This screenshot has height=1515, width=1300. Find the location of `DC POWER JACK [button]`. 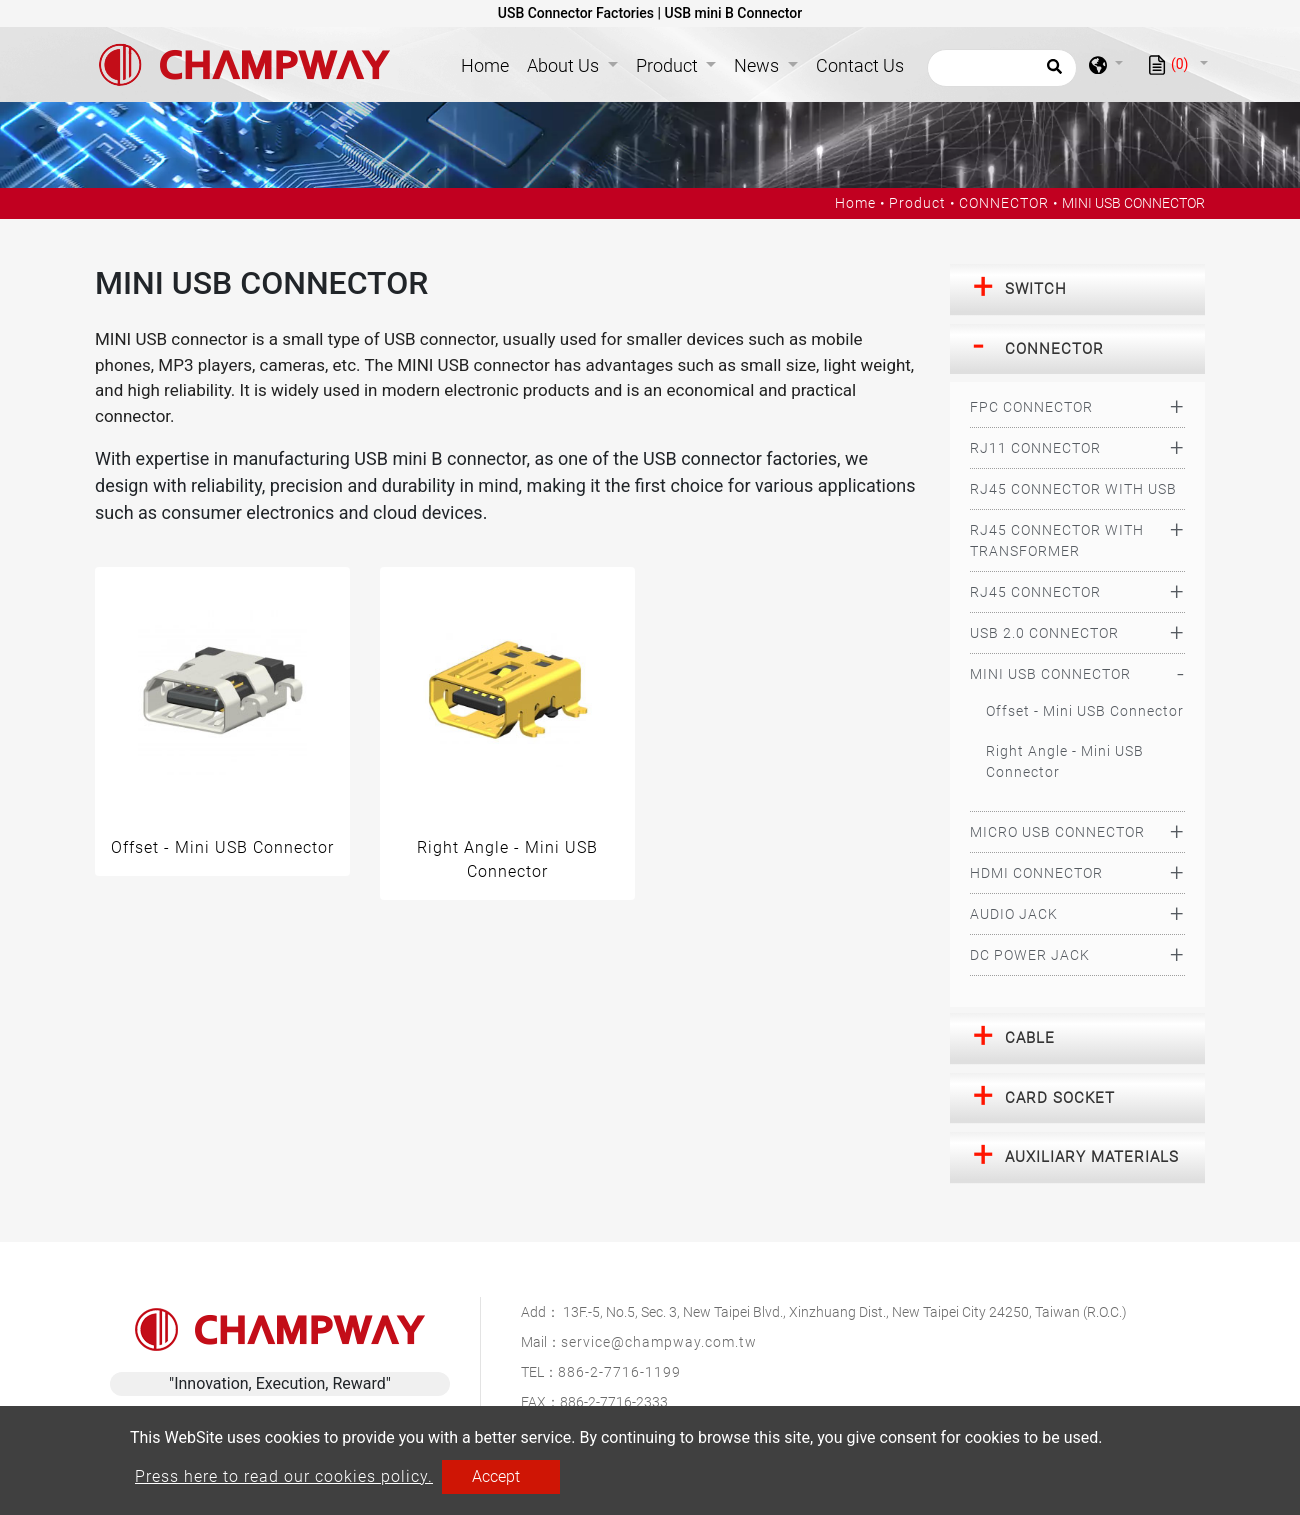

DC POWER JACK [button] is located at coordinates (1030, 955).